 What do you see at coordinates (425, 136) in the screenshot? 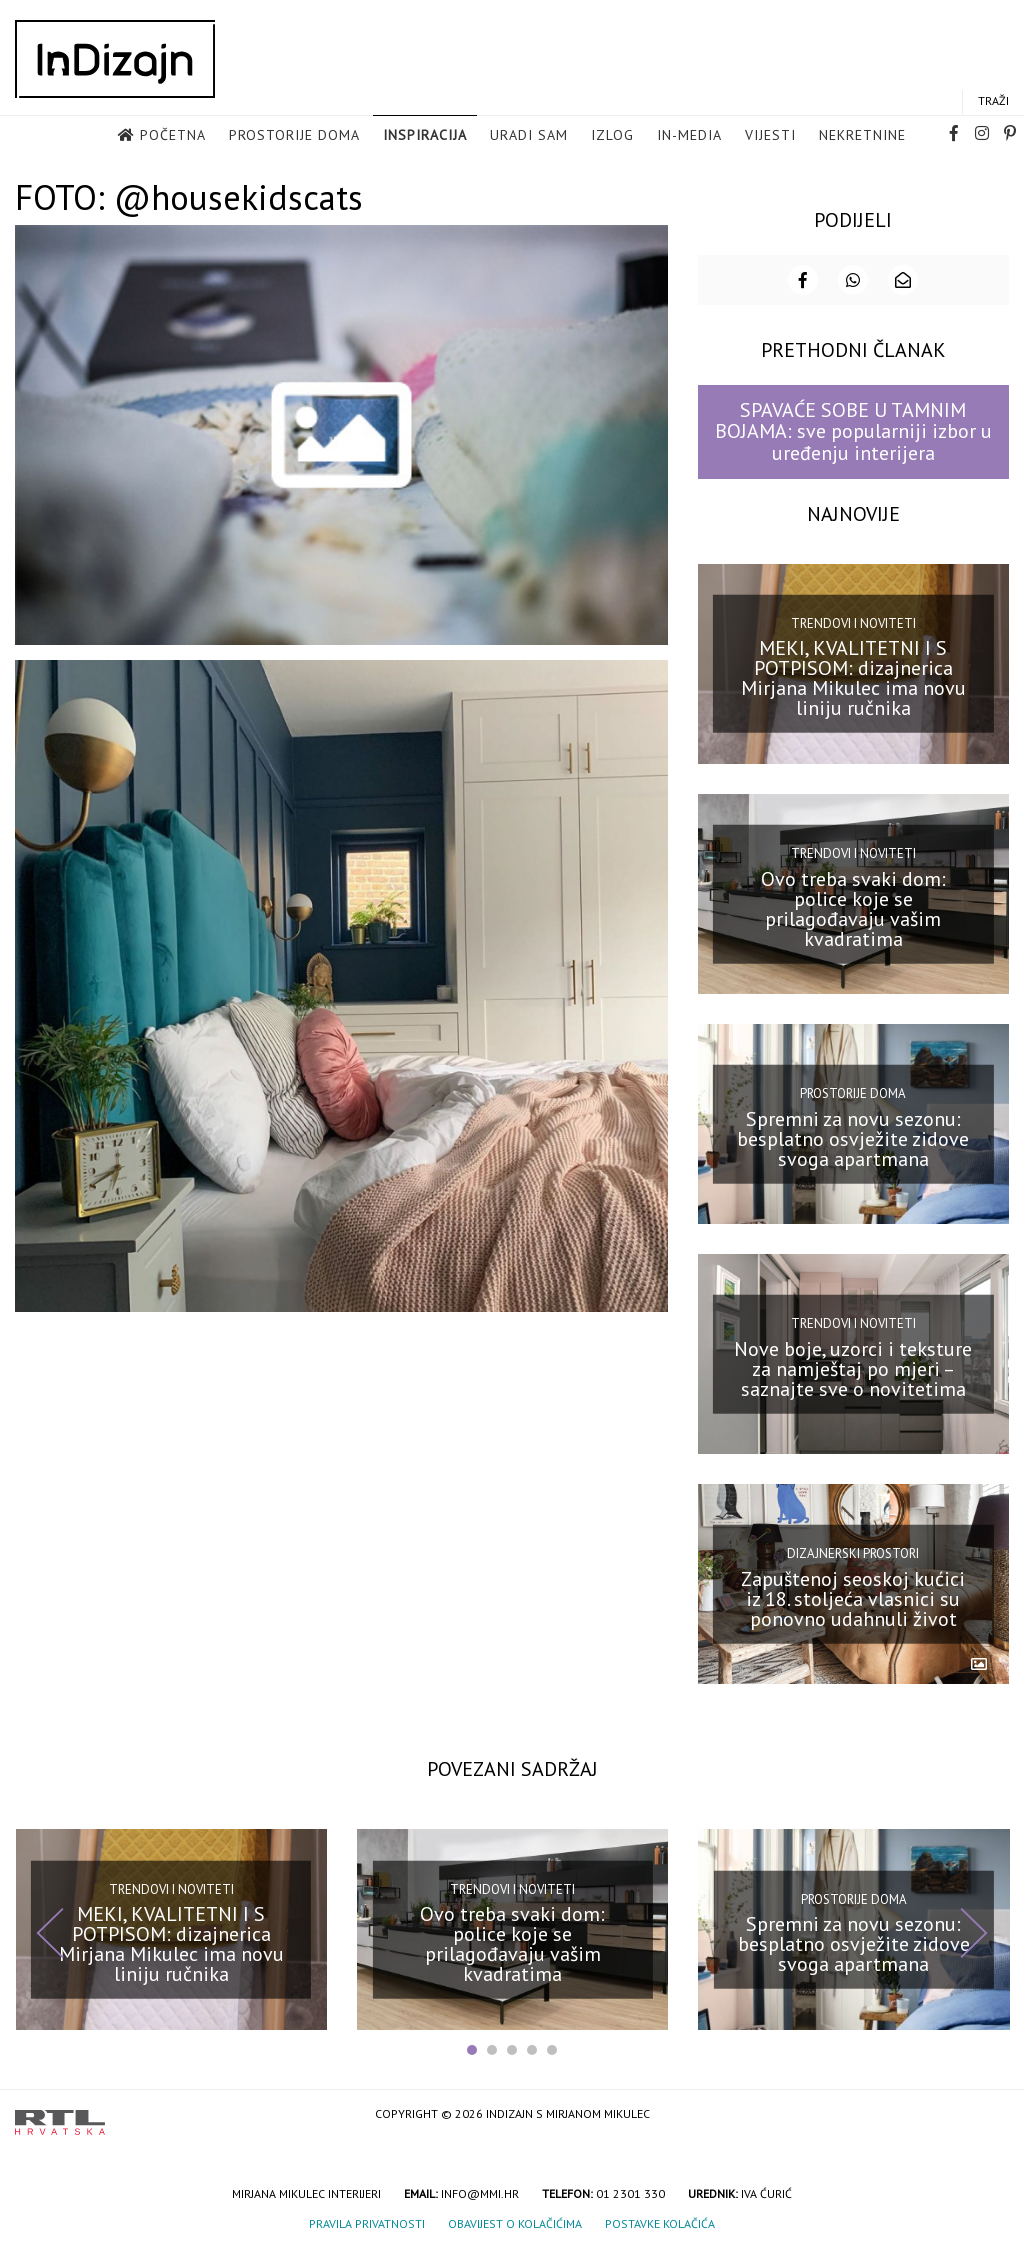
I see `Inspiracija` at bounding box center [425, 136].